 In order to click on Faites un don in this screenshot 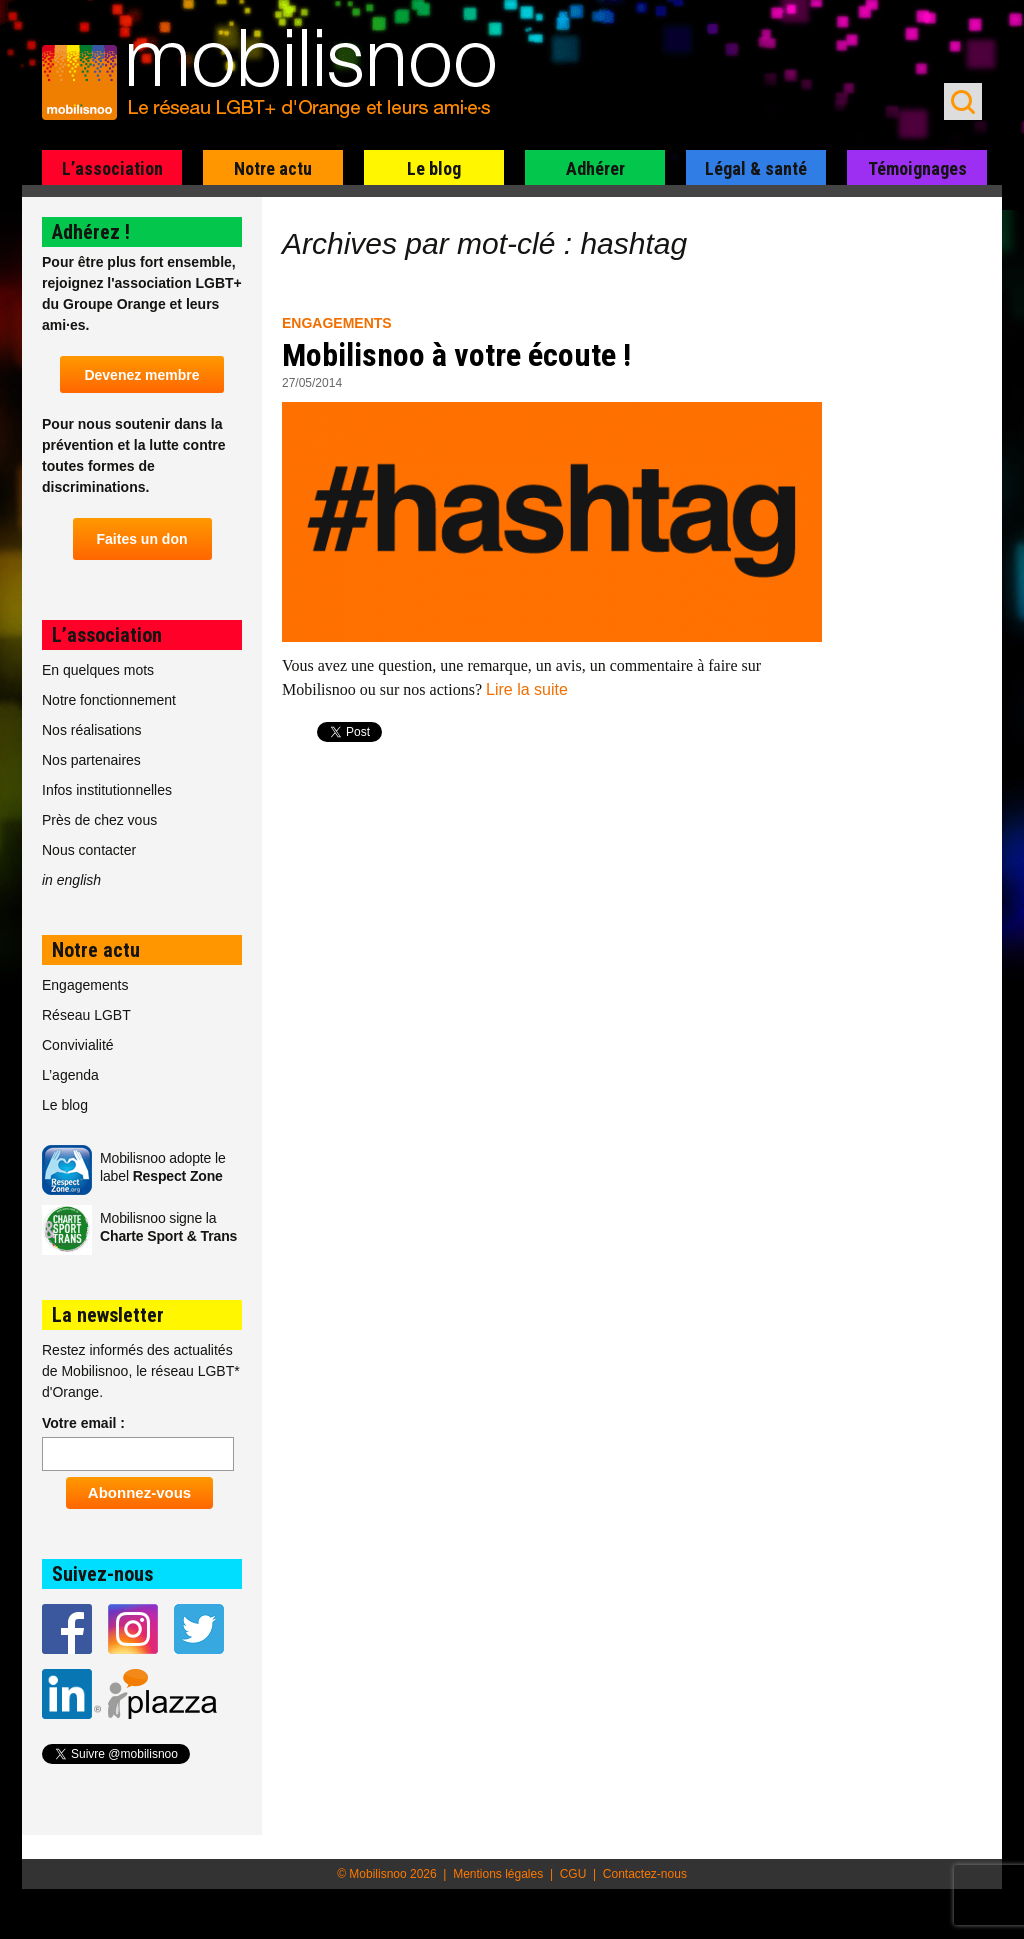, I will do `click(142, 539)`.